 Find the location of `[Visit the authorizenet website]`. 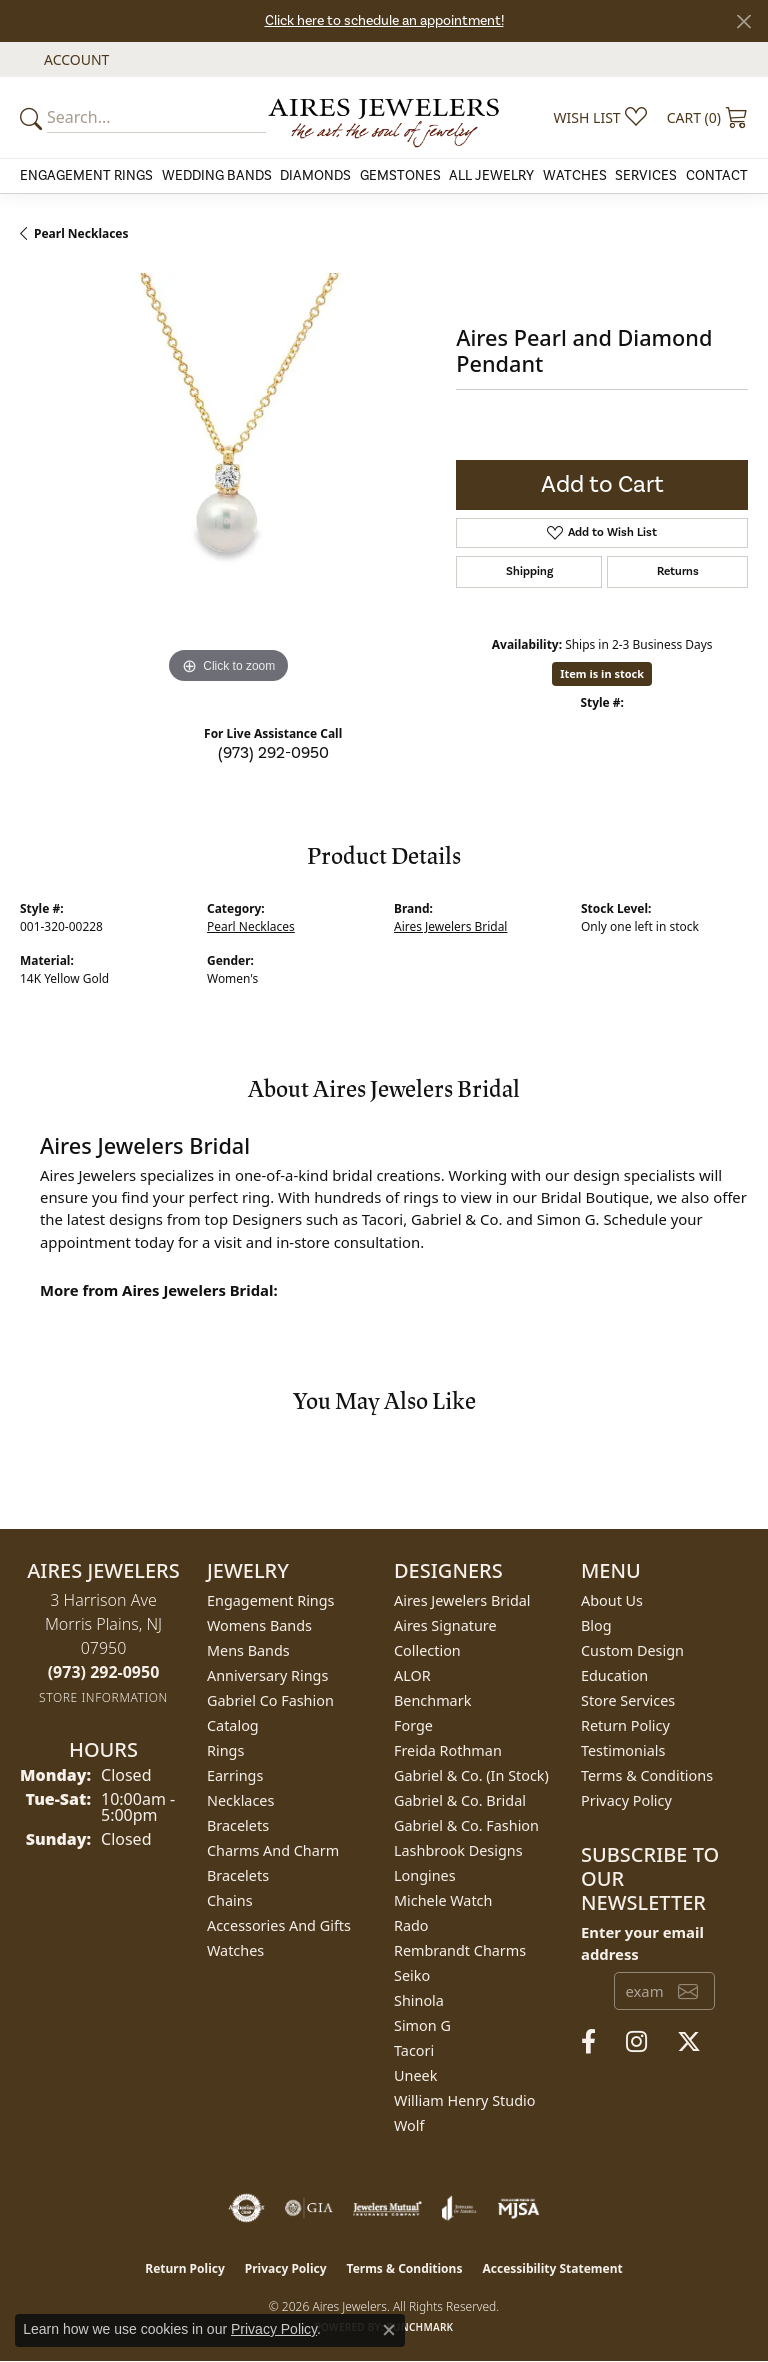

[Visit the authorizenet website] is located at coordinates (246, 2208).